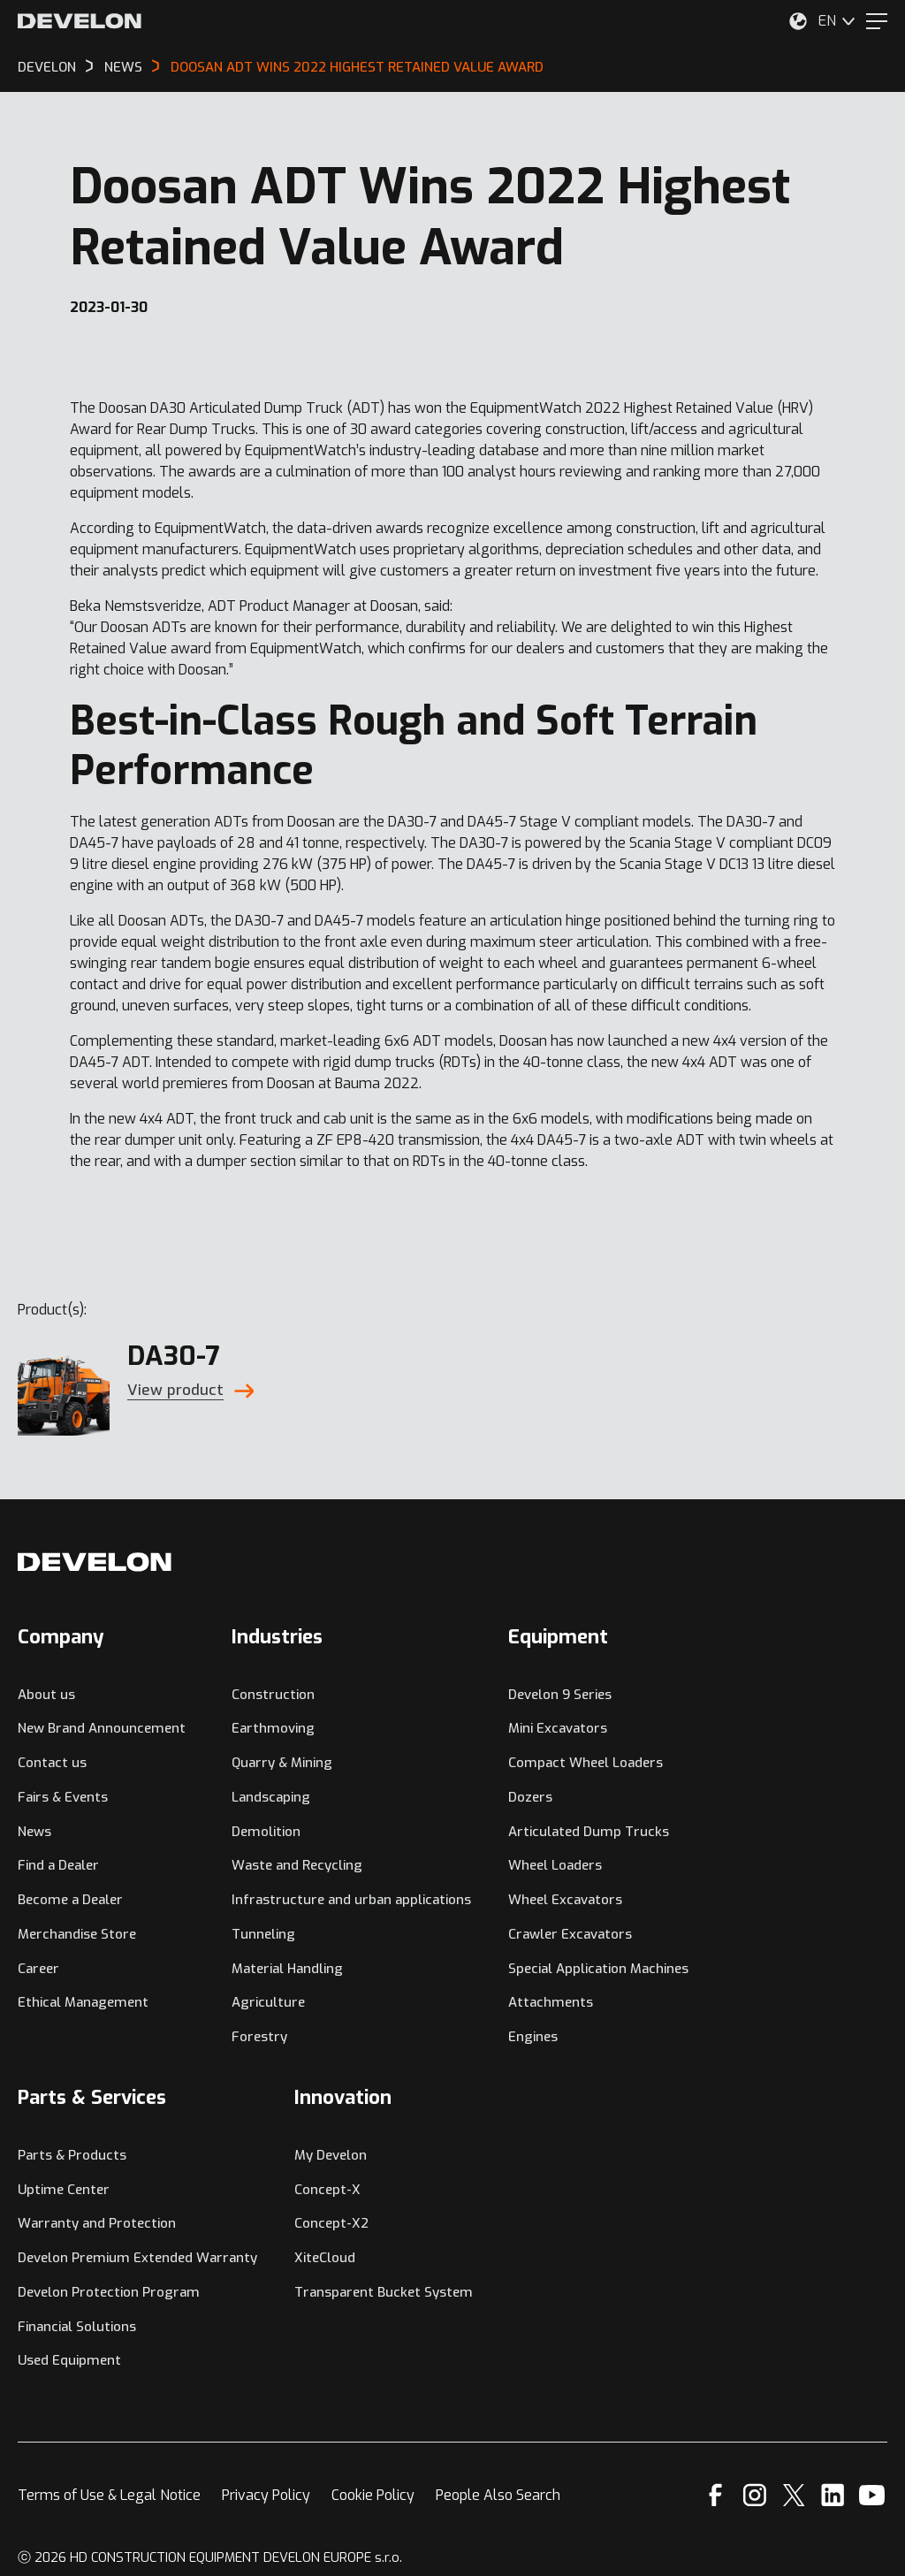 The width and height of the screenshot is (905, 2576). Describe the element at coordinates (498, 2495) in the screenshot. I see `People Also Search` at that location.